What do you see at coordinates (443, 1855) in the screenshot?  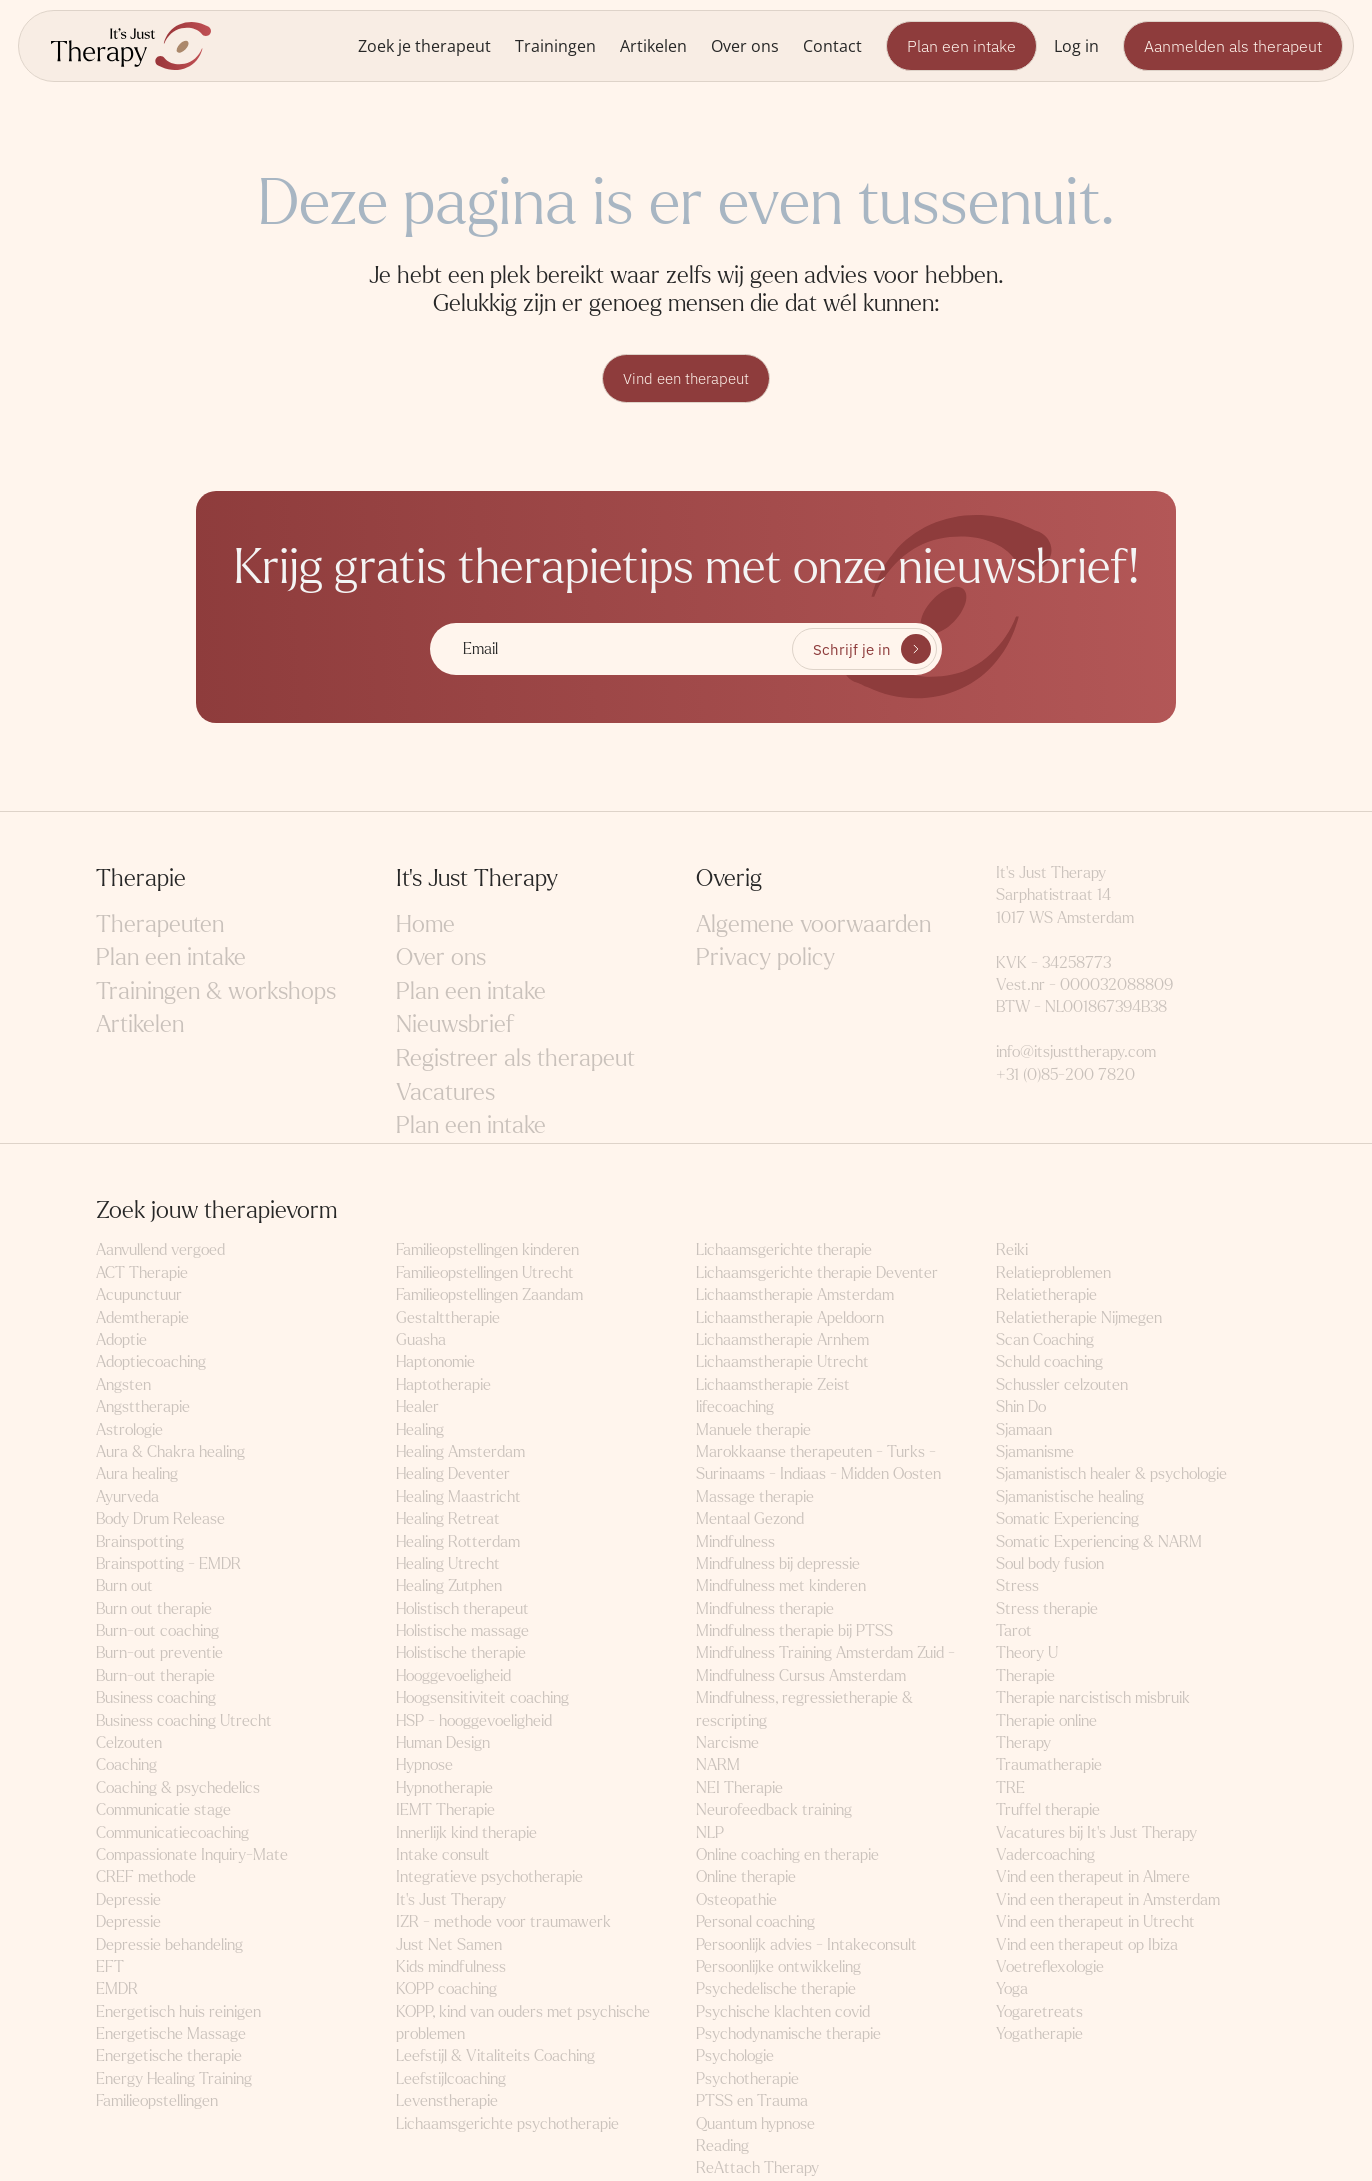 I see `Intake consult` at bounding box center [443, 1855].